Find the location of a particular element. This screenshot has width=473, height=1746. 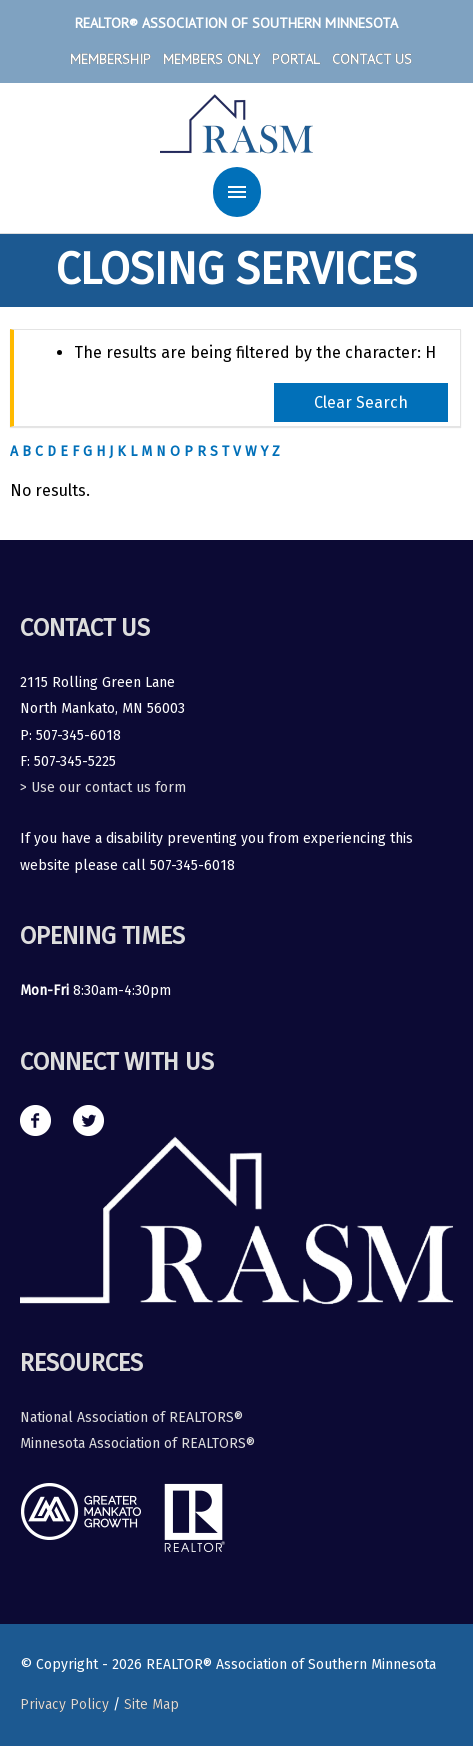

Members Only is located at coordinates (211, 59).